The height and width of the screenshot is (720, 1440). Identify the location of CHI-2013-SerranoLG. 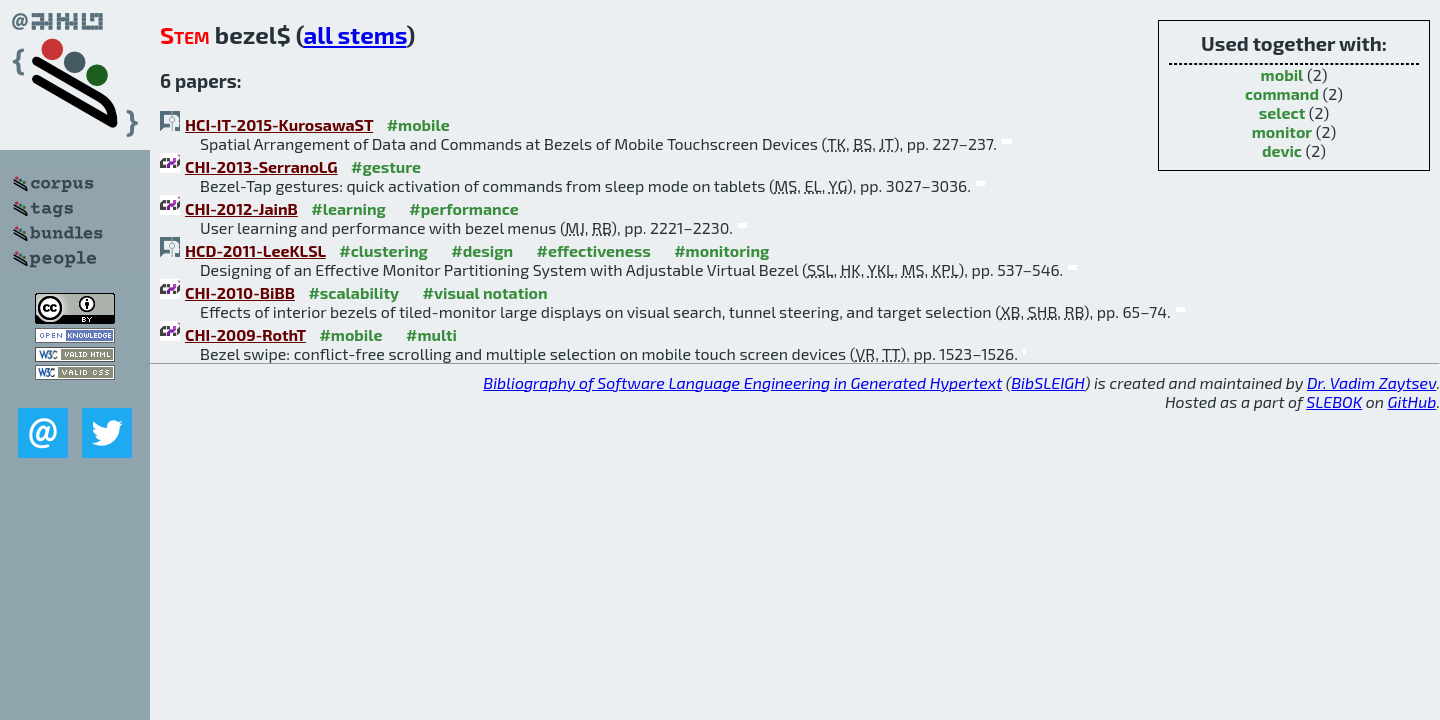
(261, 166).